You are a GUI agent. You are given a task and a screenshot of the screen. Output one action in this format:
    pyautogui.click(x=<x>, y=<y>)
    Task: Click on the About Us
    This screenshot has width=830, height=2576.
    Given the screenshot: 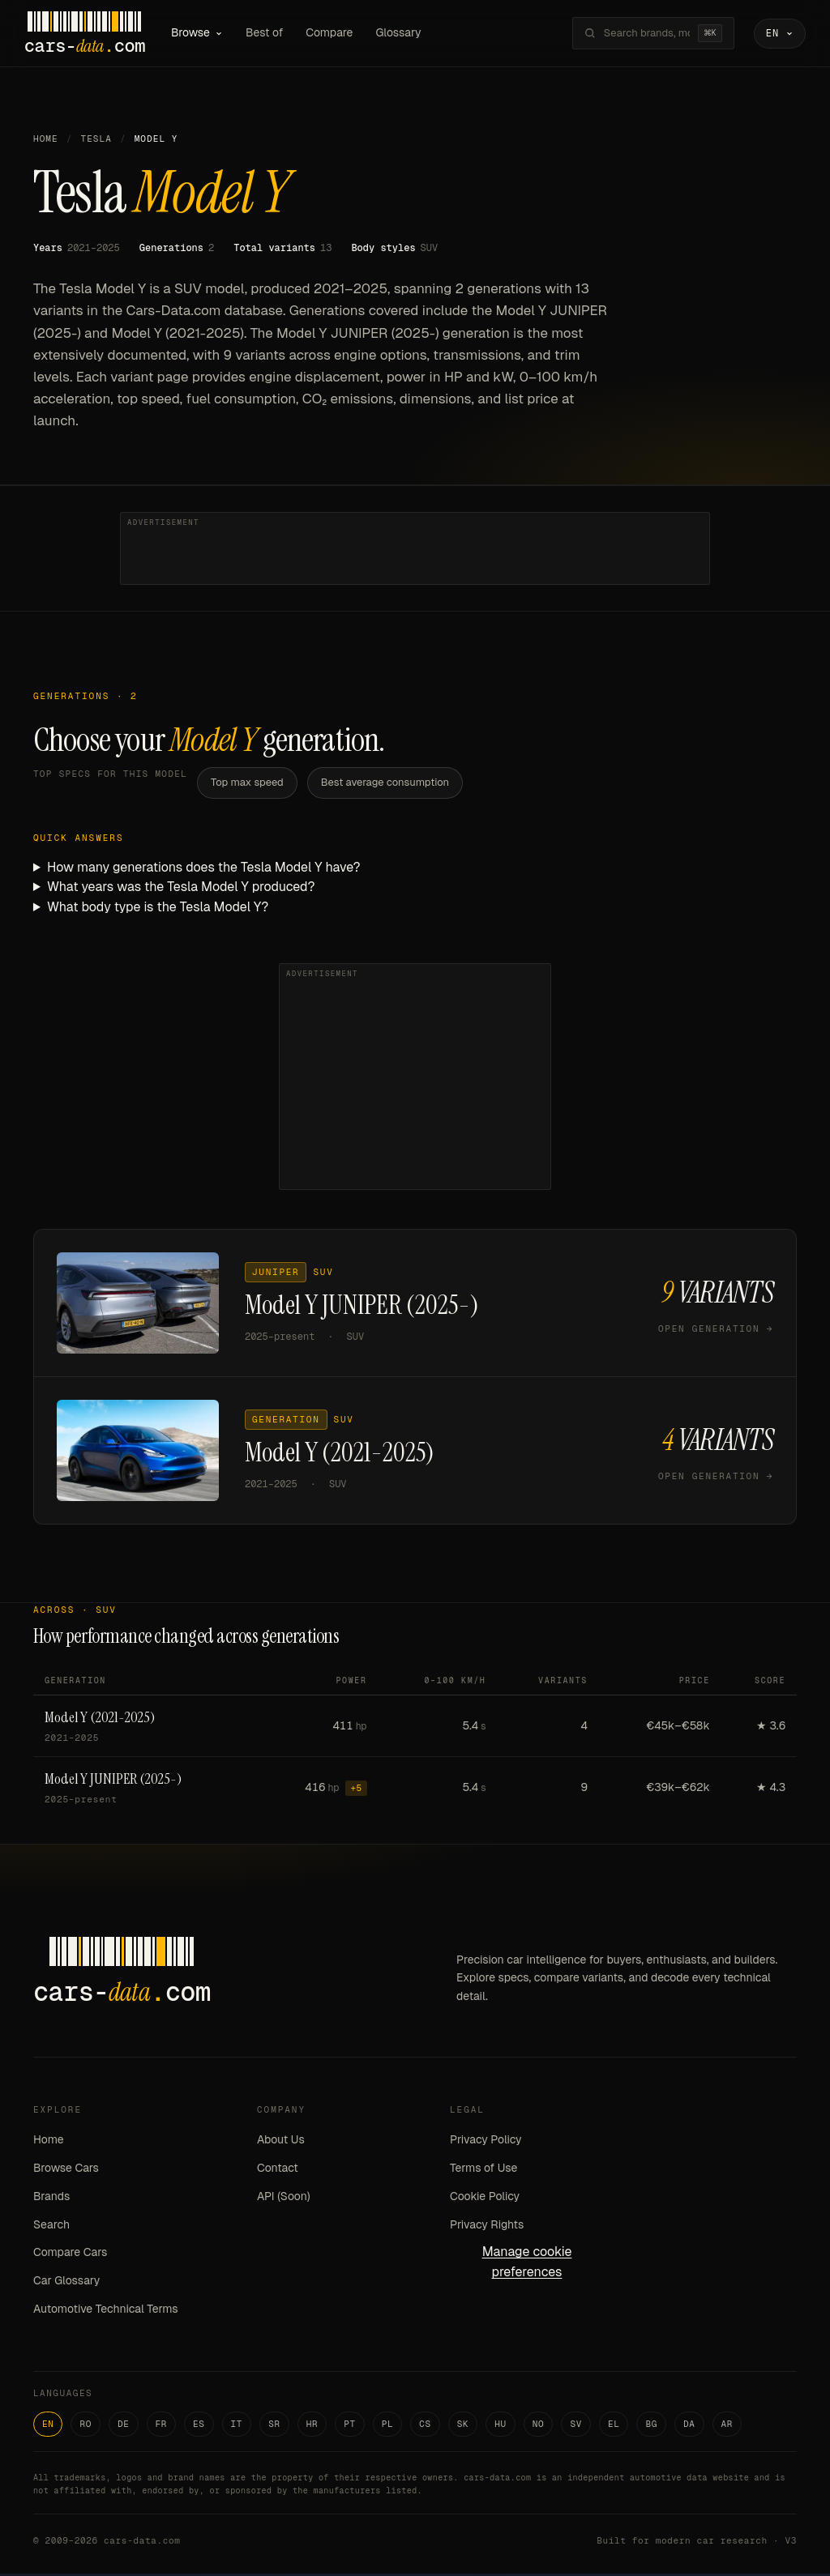 What is the action you would take?
    pyautogui.click(x=281, y=2142)
    